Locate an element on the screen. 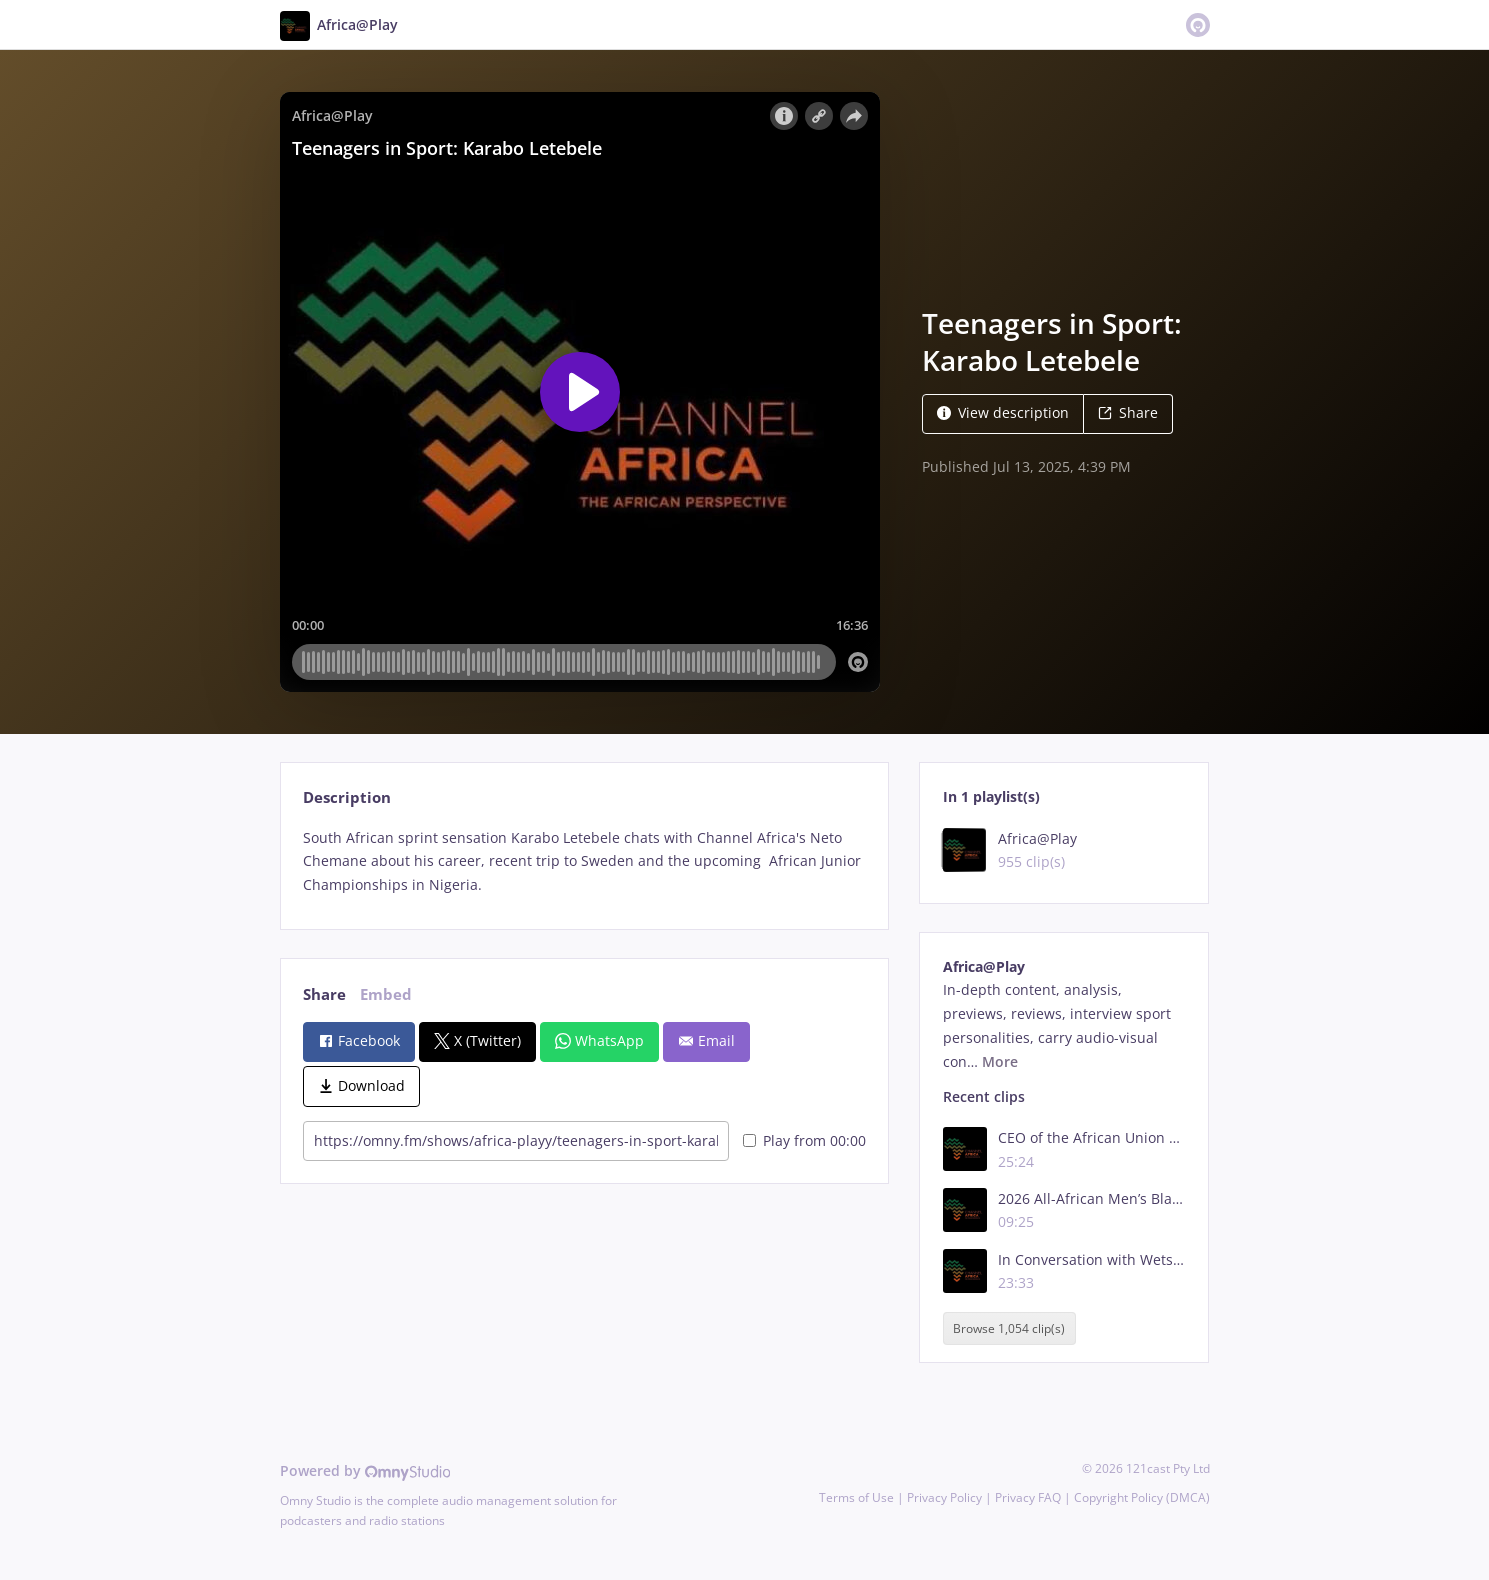 The height and width of the screenshot is (1580, 1489). View description is located at coordinates (1003, 412).